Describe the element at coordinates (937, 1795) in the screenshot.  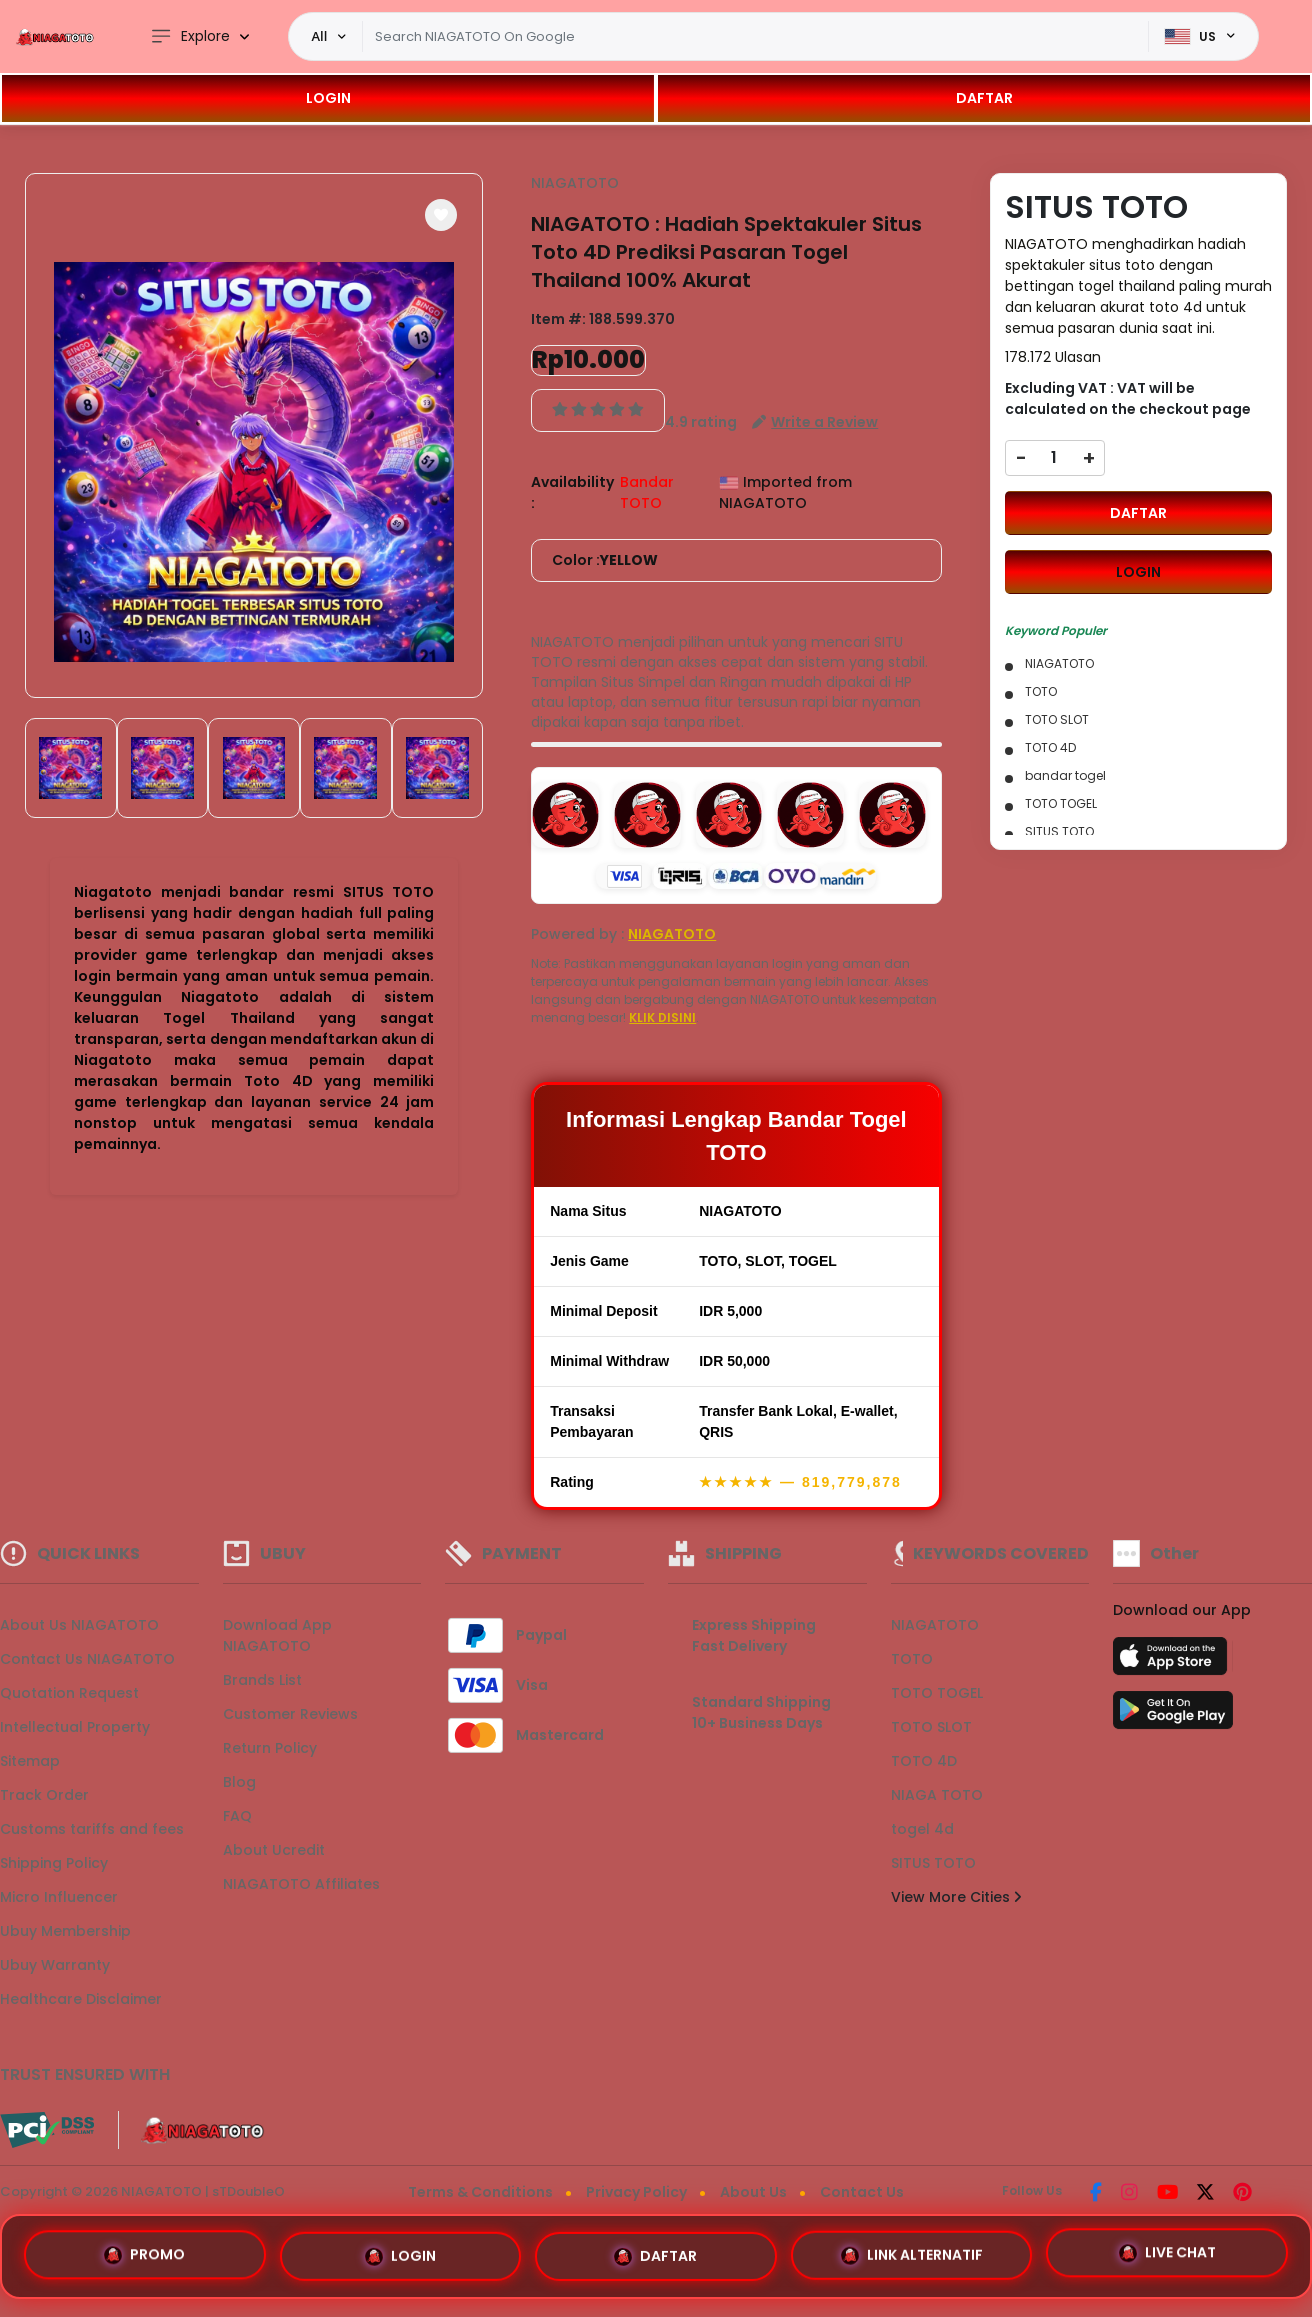
I see `NIAGA TOTO` at that location.